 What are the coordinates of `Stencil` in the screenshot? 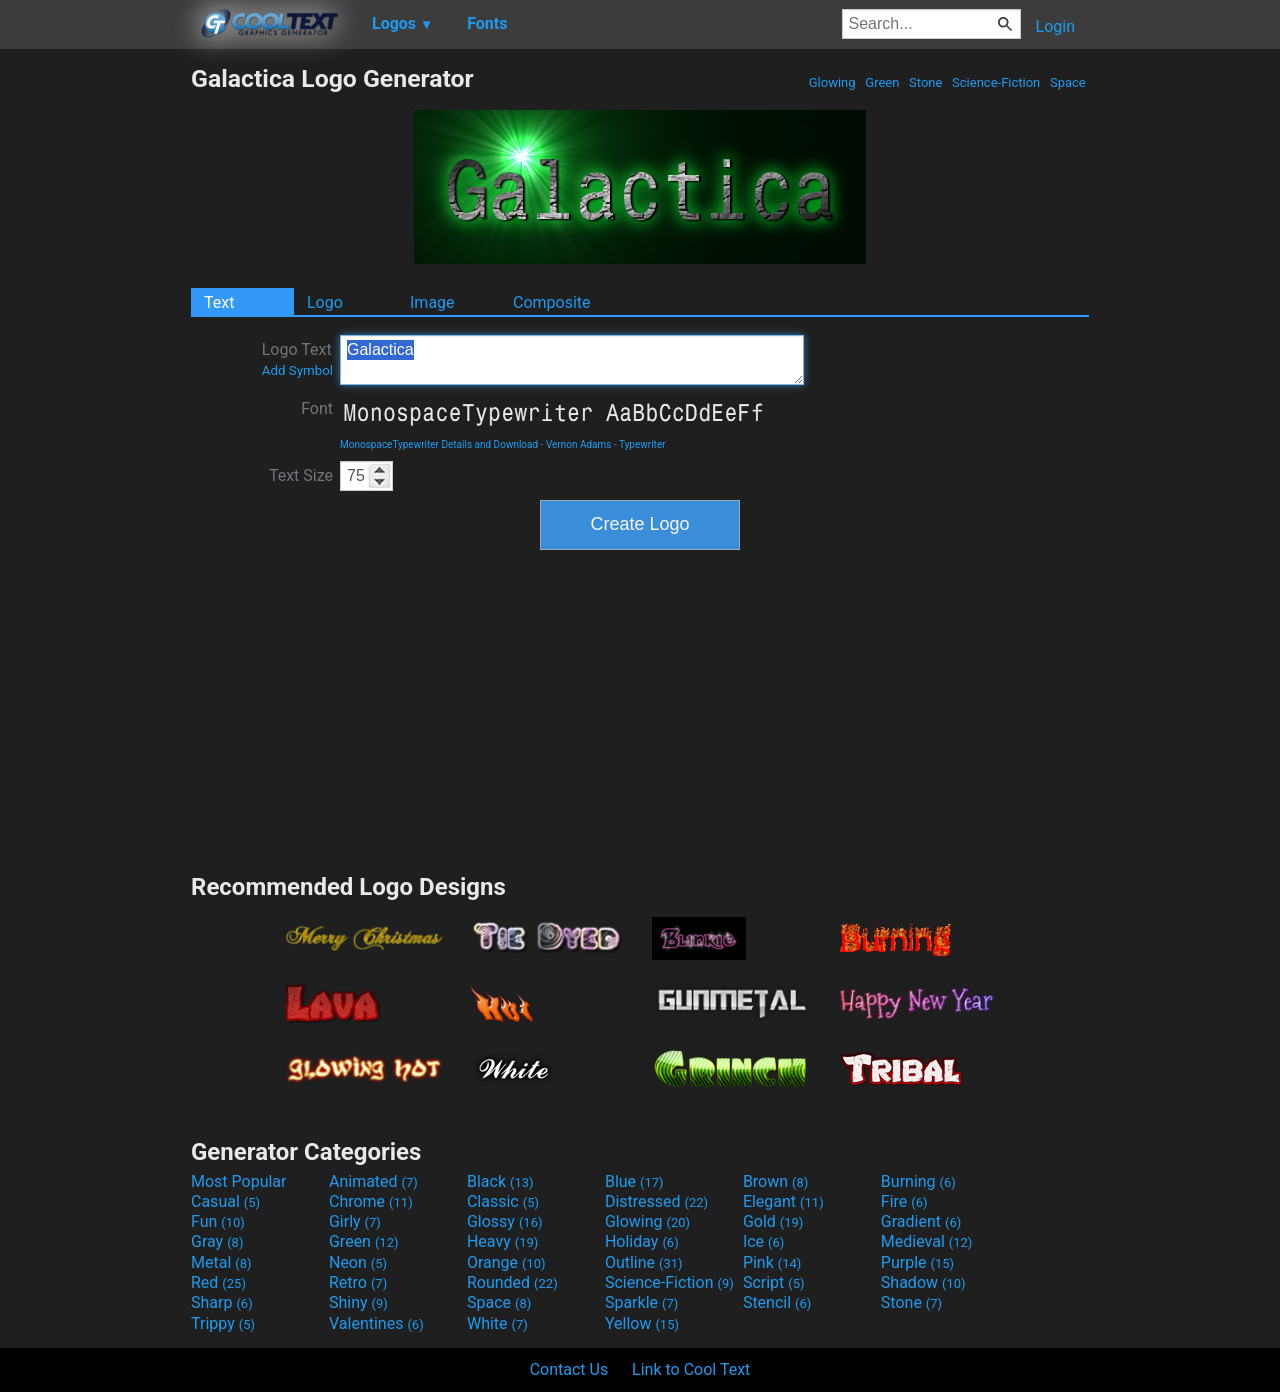 It's located at (777, 1302).